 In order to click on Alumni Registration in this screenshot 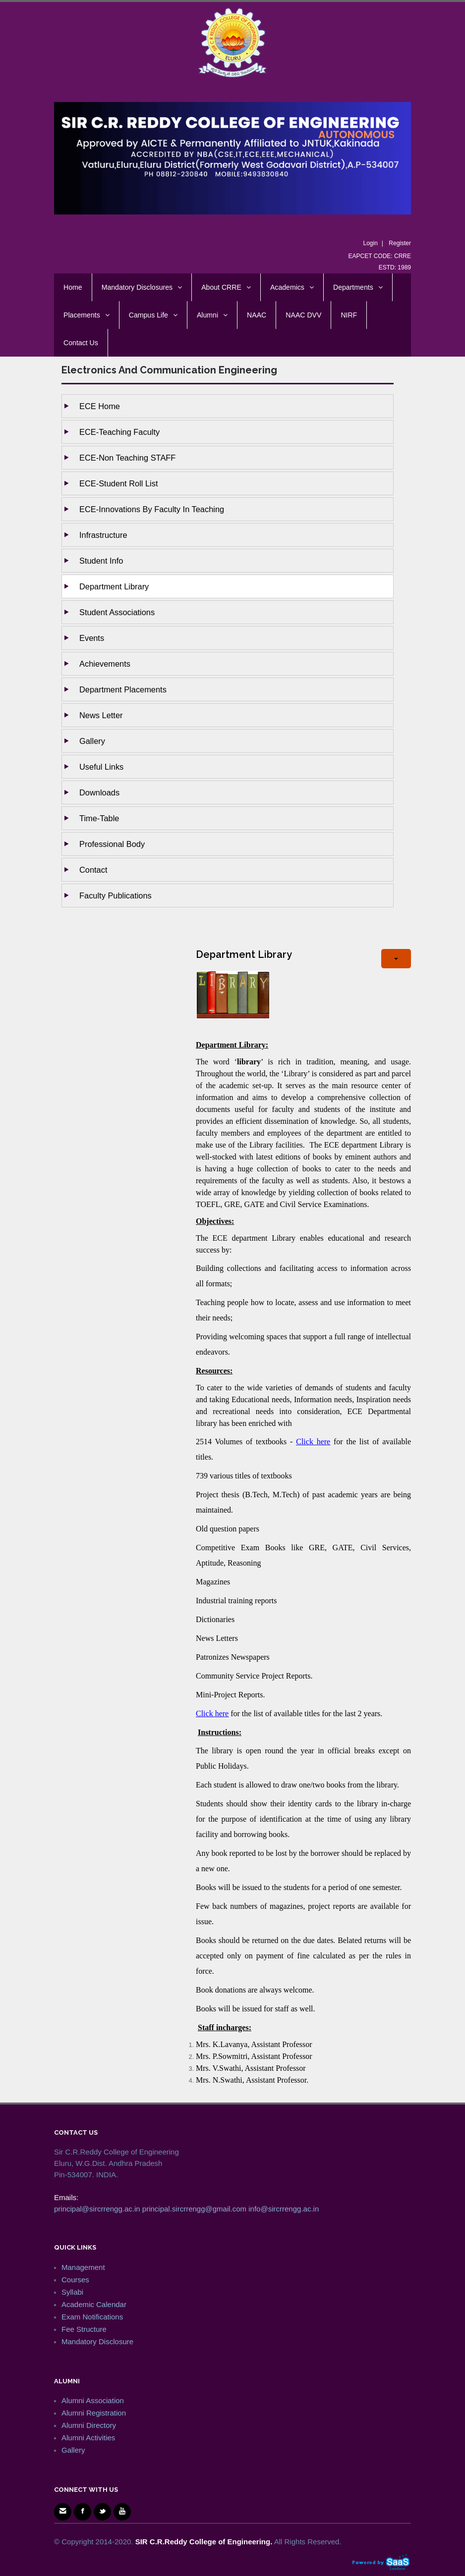, I will do `click(93, 2413)`.